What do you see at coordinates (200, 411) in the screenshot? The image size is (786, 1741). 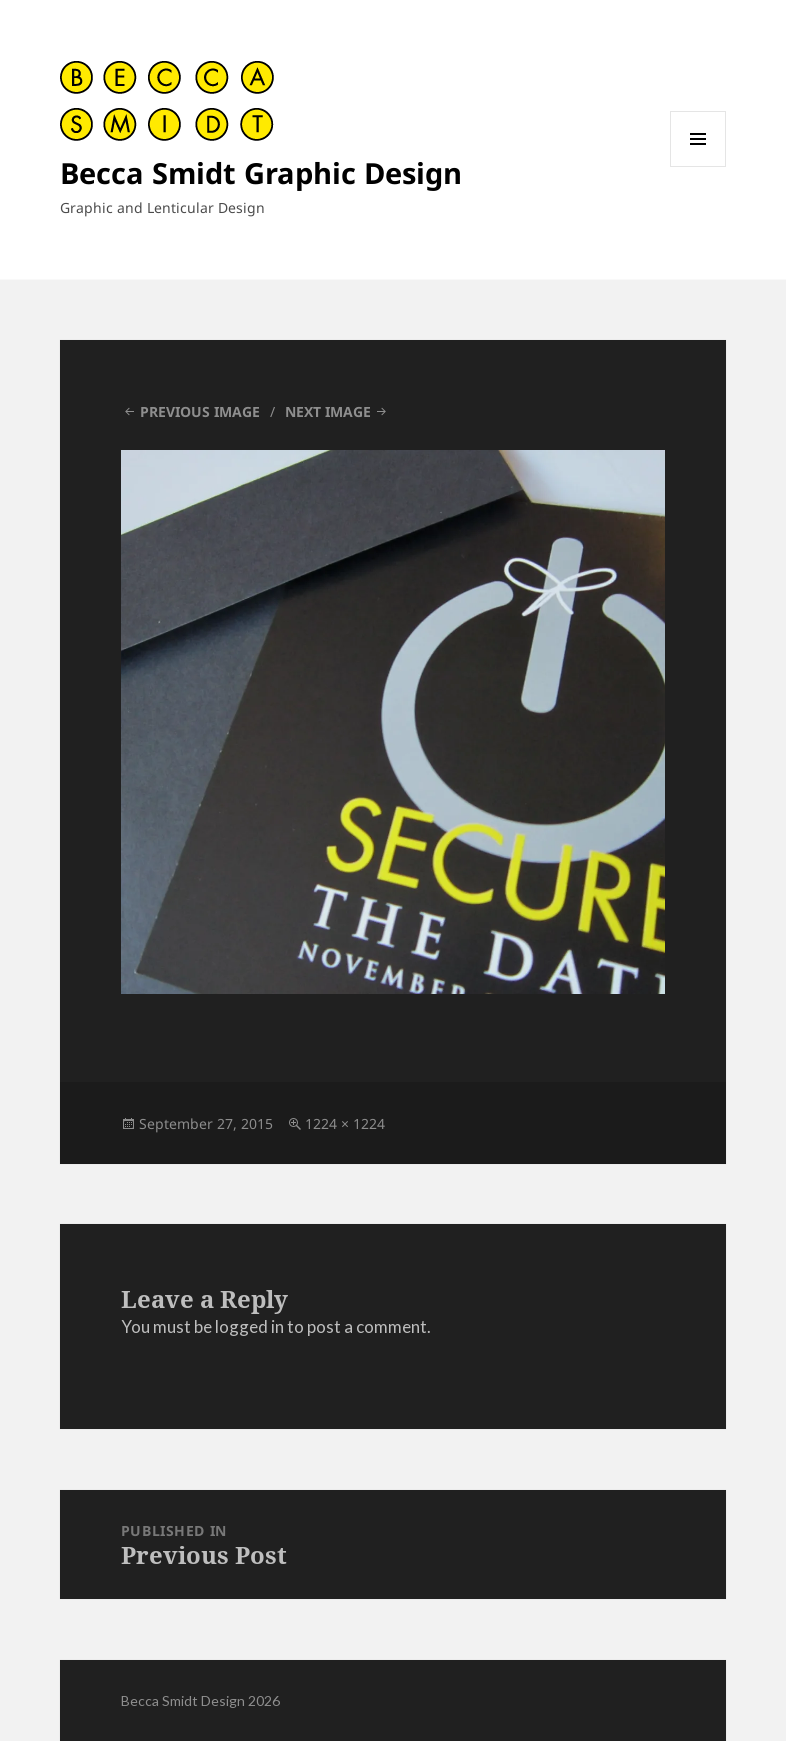 I see `Previous Image` at bounding box center [200, 411].